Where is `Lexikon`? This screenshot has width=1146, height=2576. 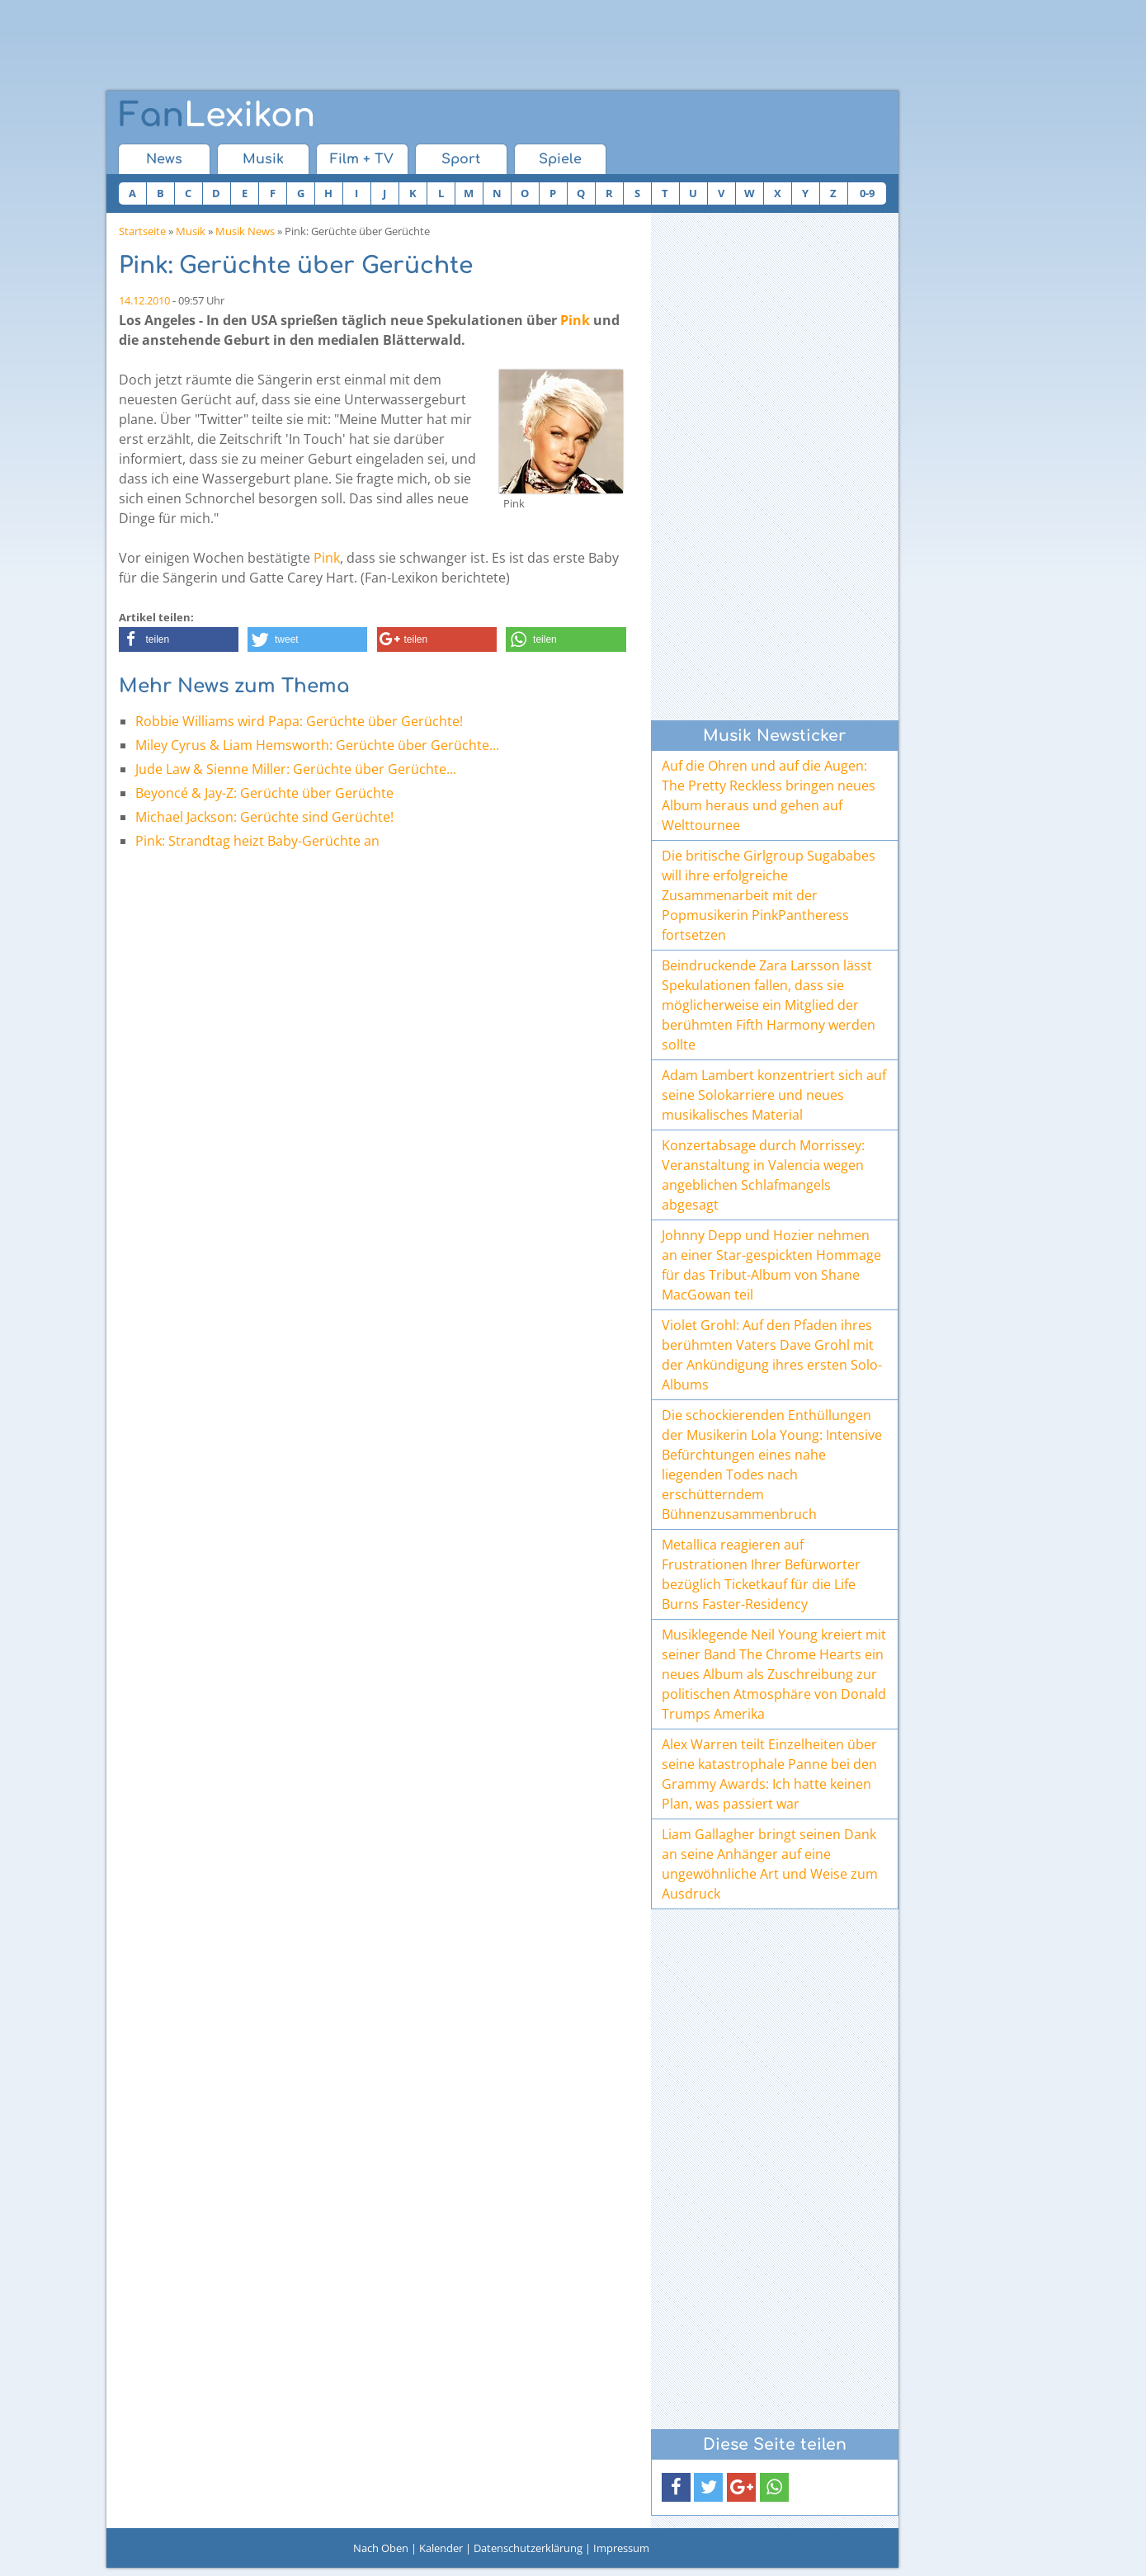 Lexikon is located at coordinates (217, 115).